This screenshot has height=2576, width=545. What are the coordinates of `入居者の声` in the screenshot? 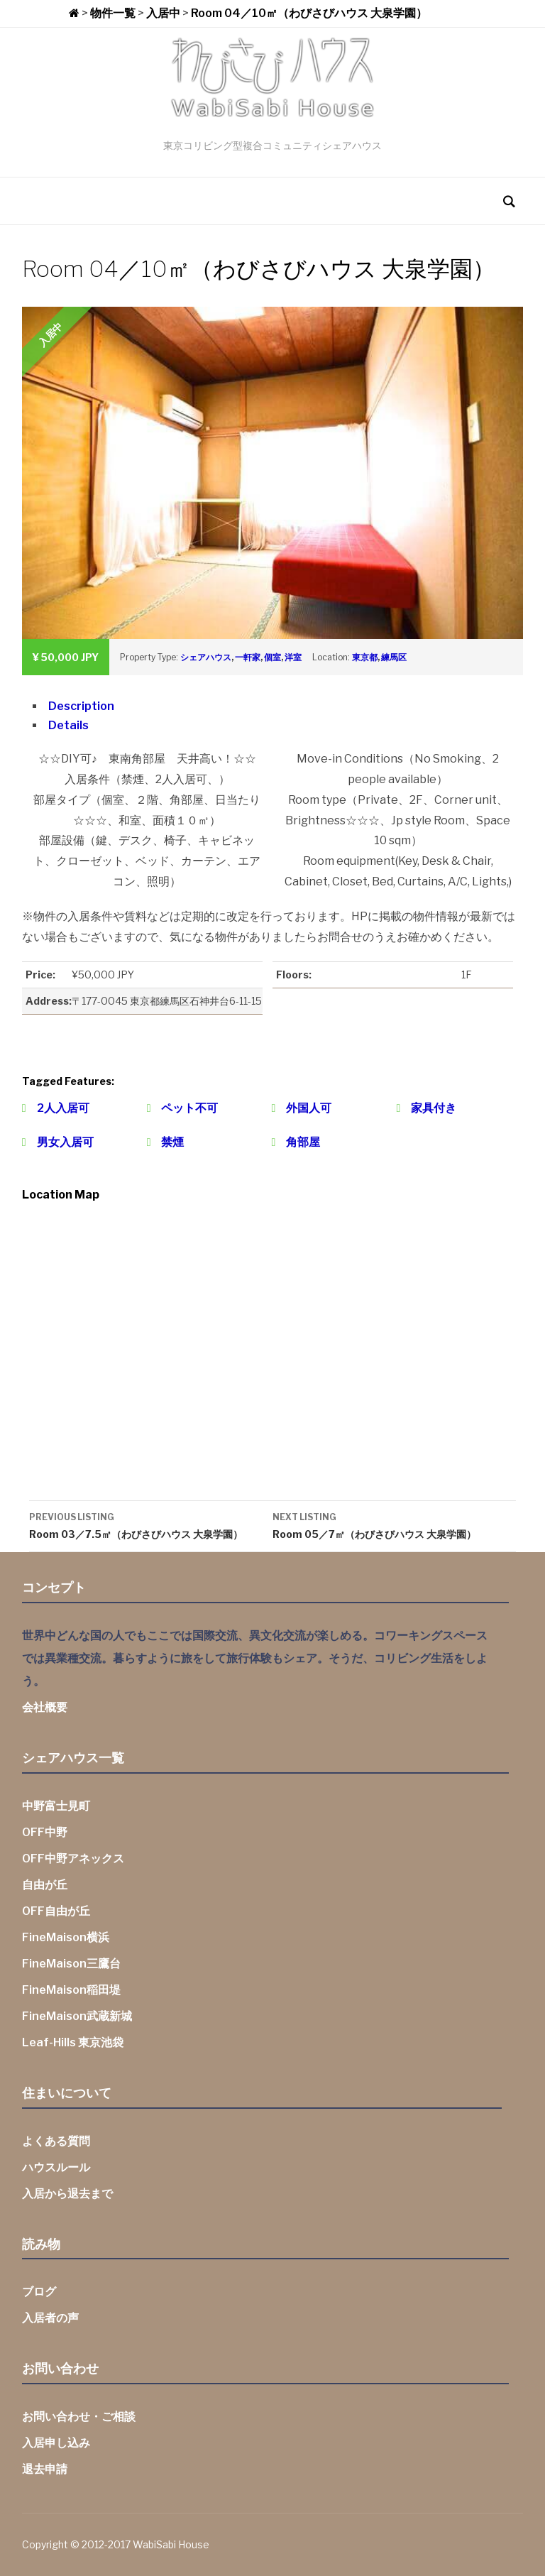 It's located at (50, 2318).